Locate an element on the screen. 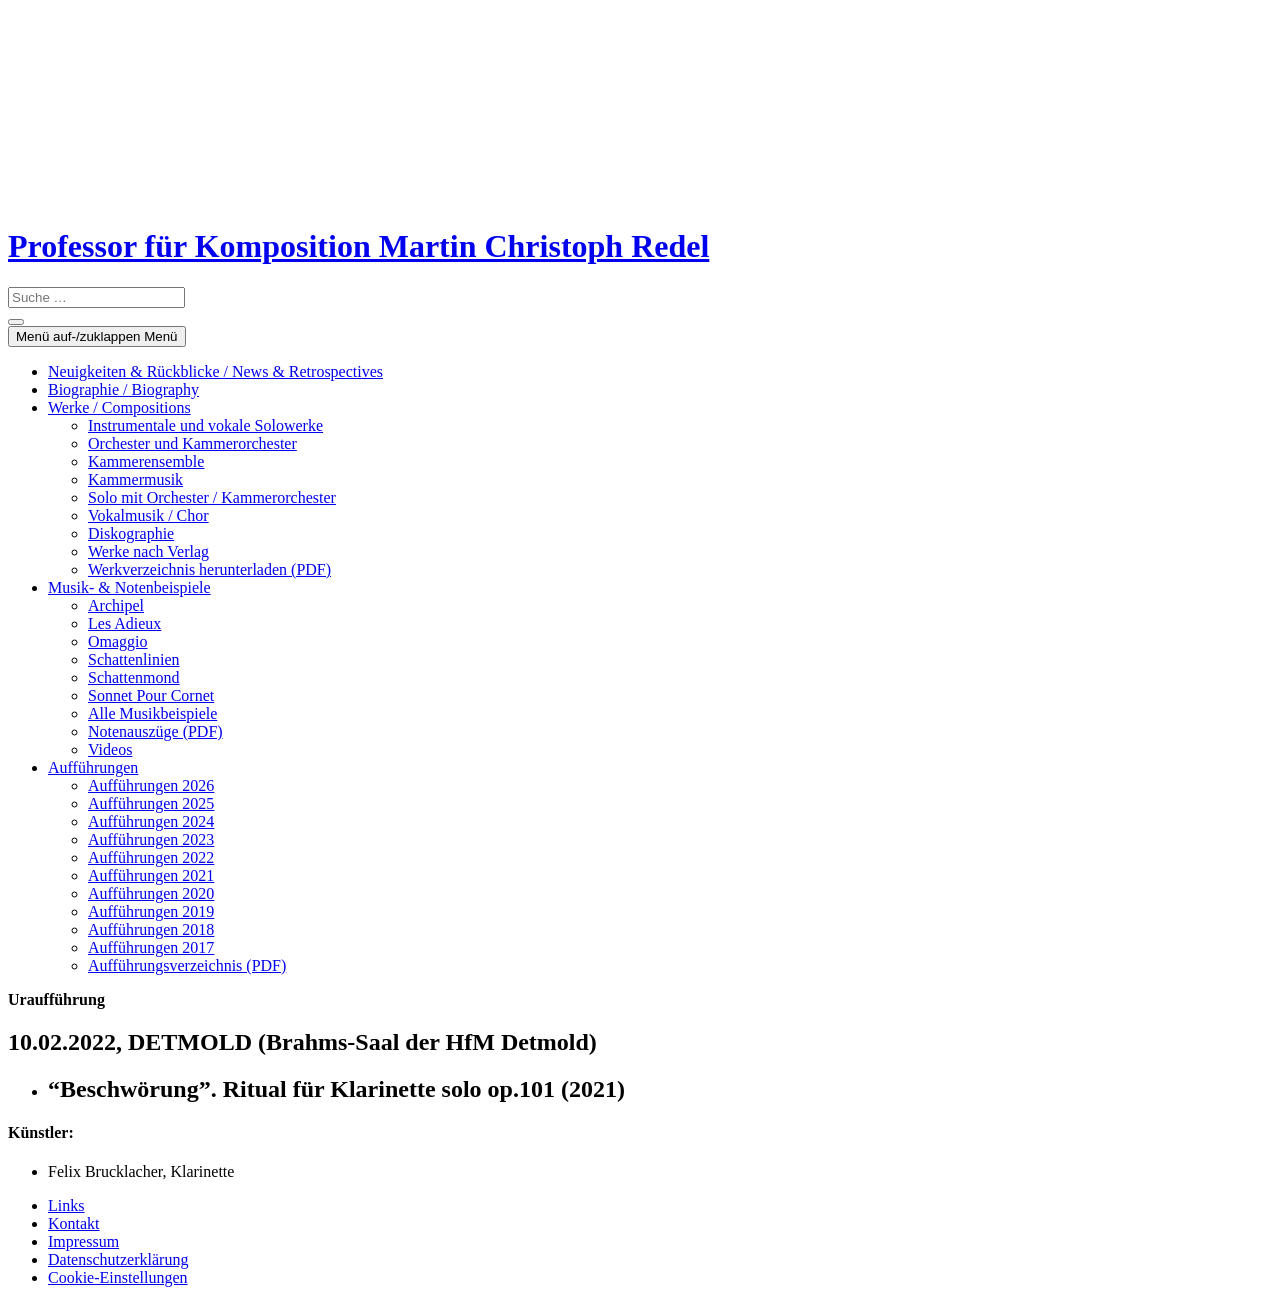 The width and height of the screenshot is (1263, 1303). Datenschutzerklärung is located at coordinates (118, 1259).